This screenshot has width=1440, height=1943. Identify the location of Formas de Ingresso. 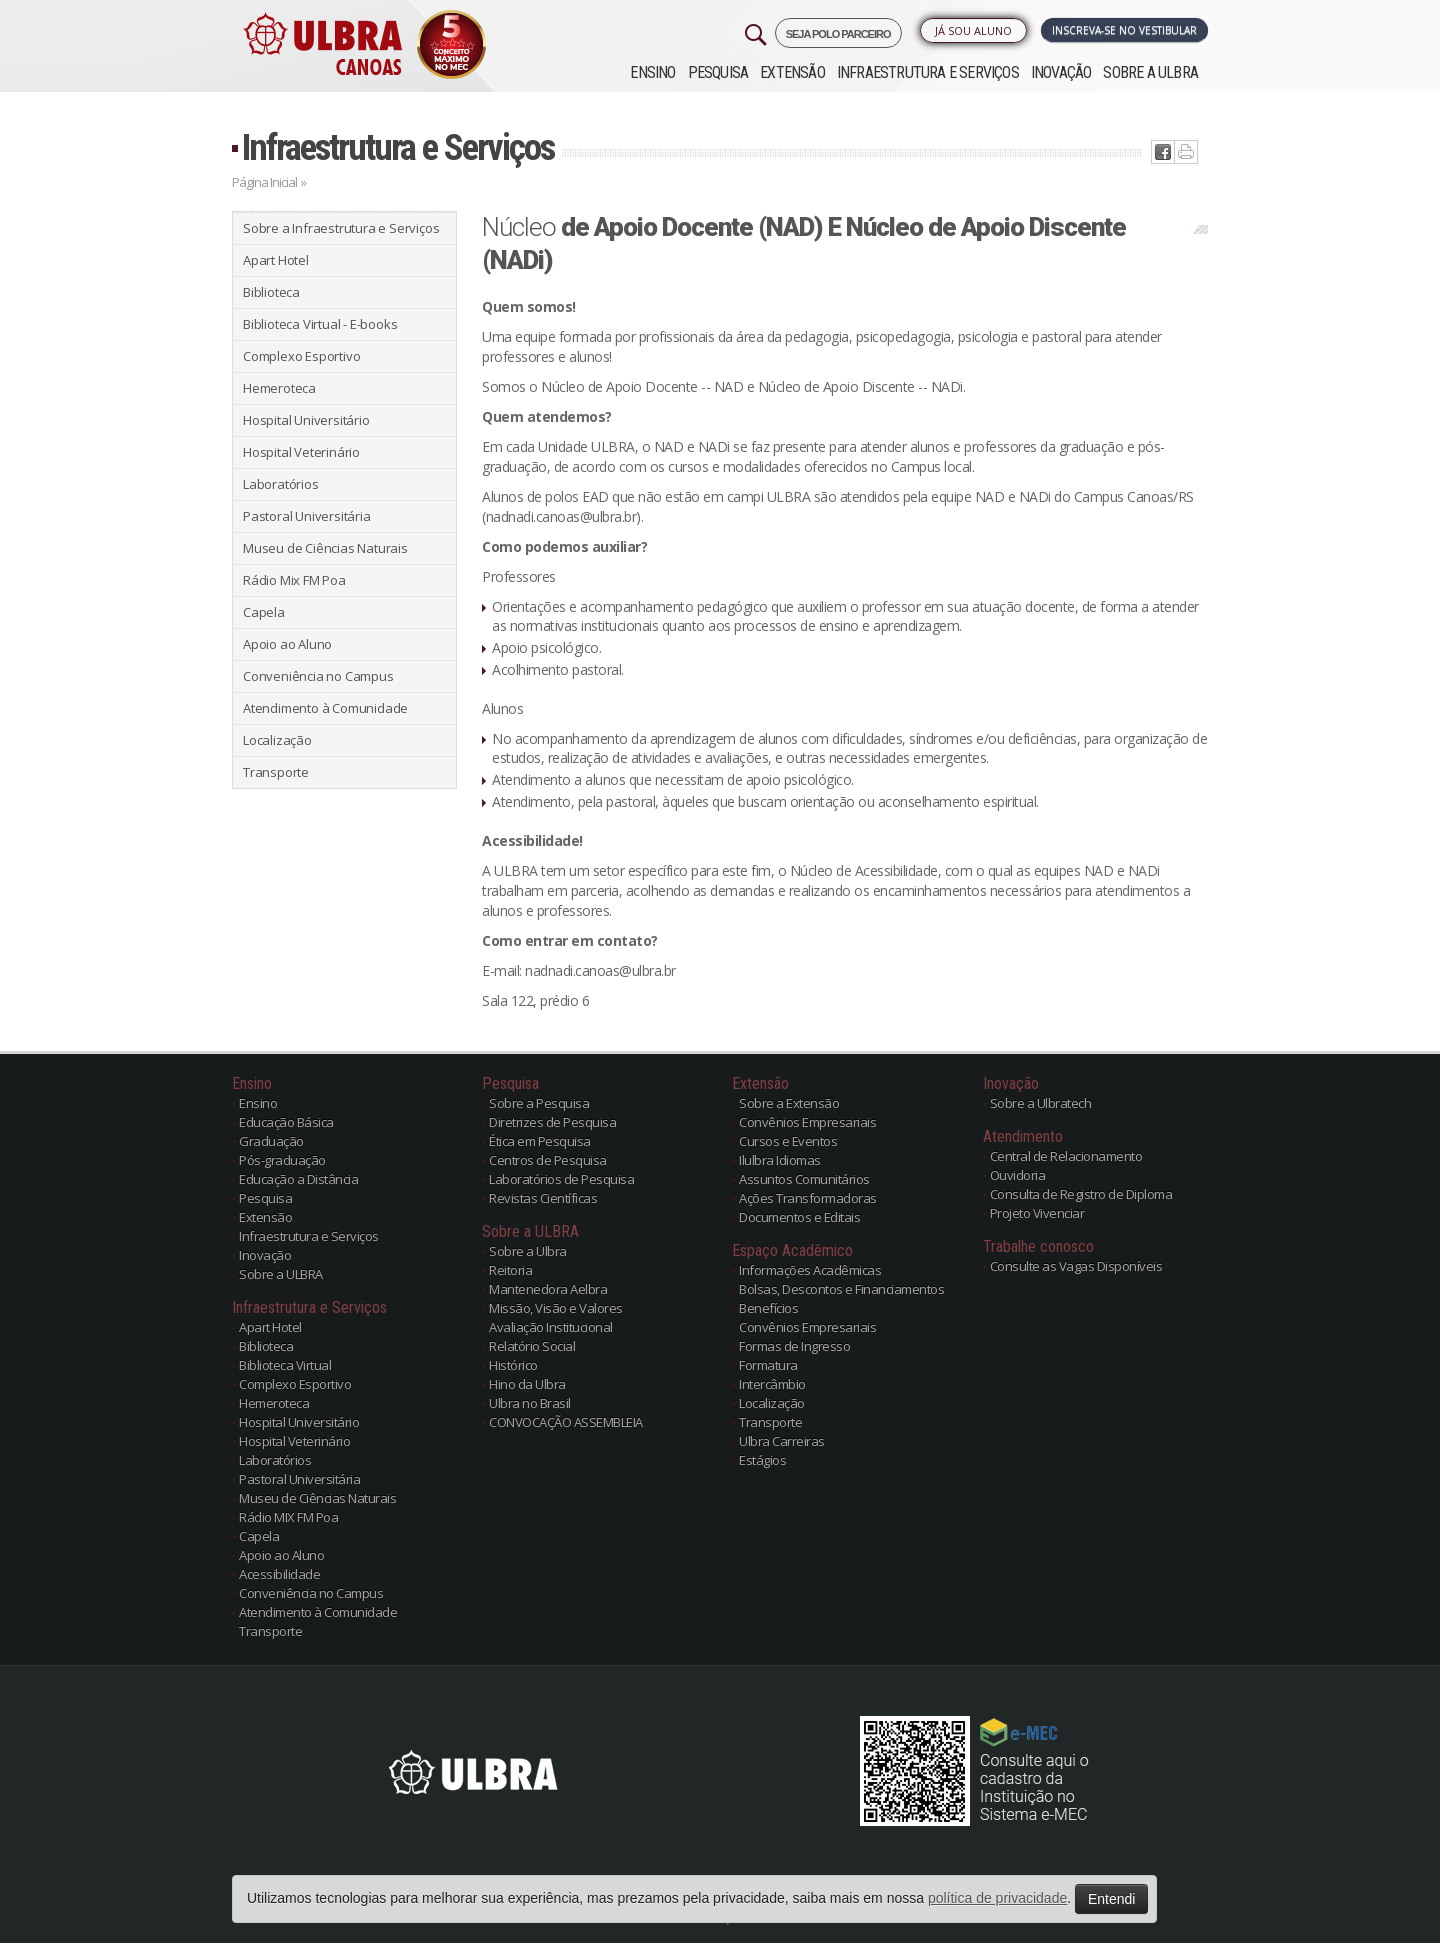
(794, 1346).